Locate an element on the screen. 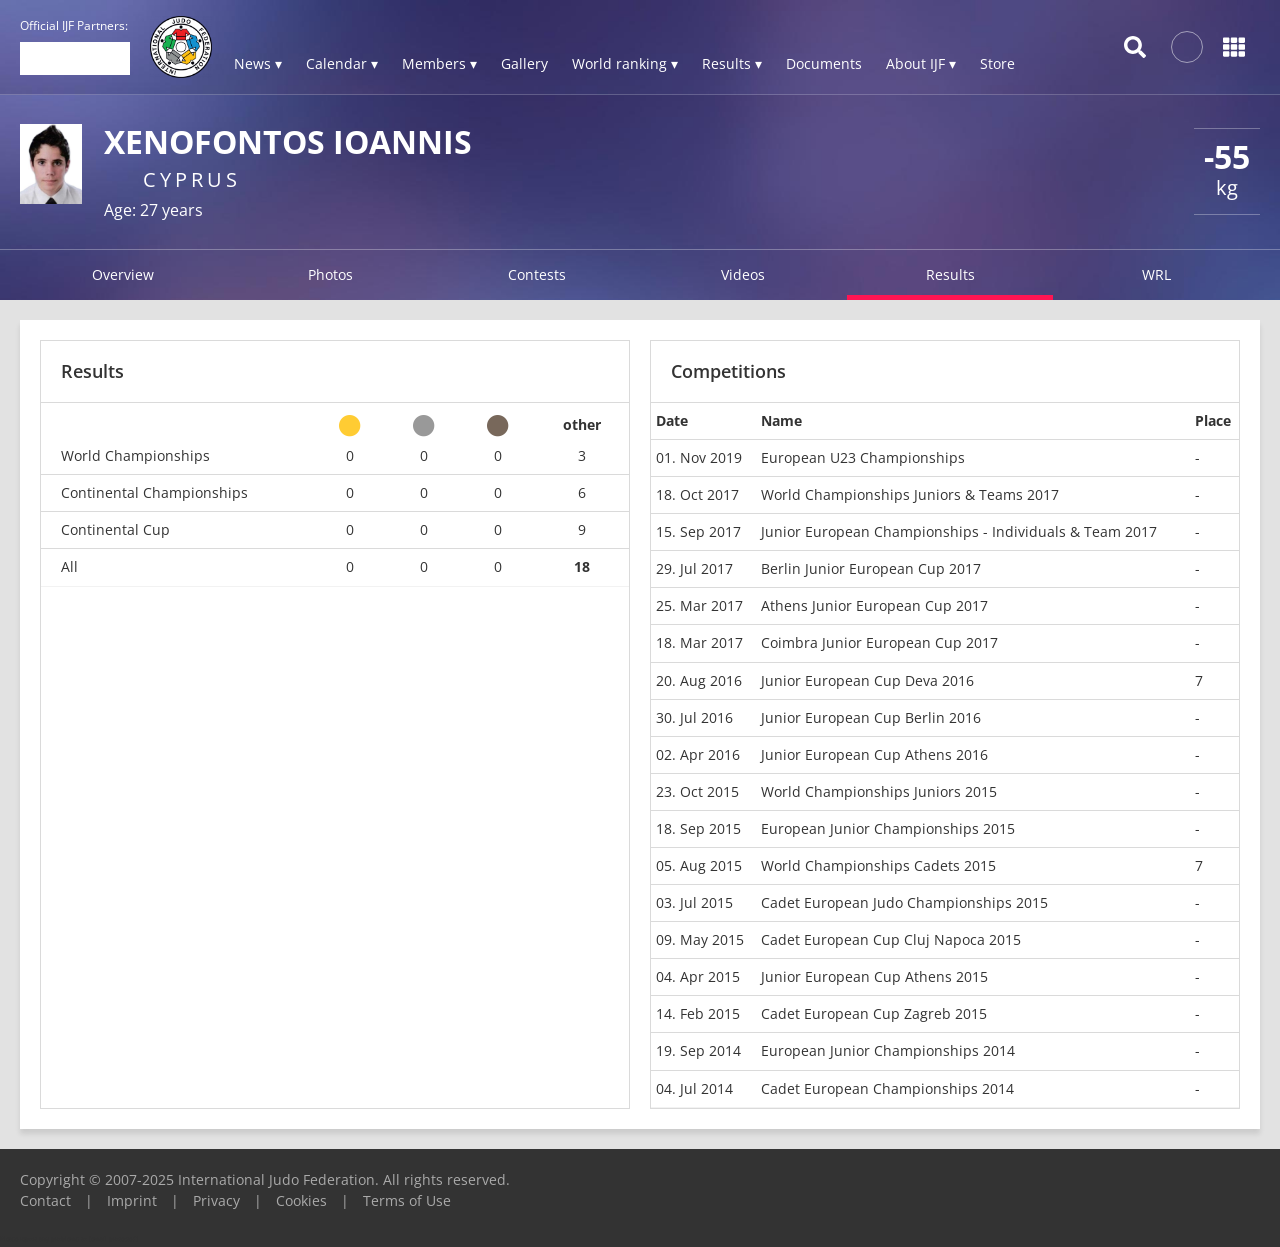 Image resolution: width=1280 pixels, height=1247 pixels. Gallery is located at coordinates (524, 63).